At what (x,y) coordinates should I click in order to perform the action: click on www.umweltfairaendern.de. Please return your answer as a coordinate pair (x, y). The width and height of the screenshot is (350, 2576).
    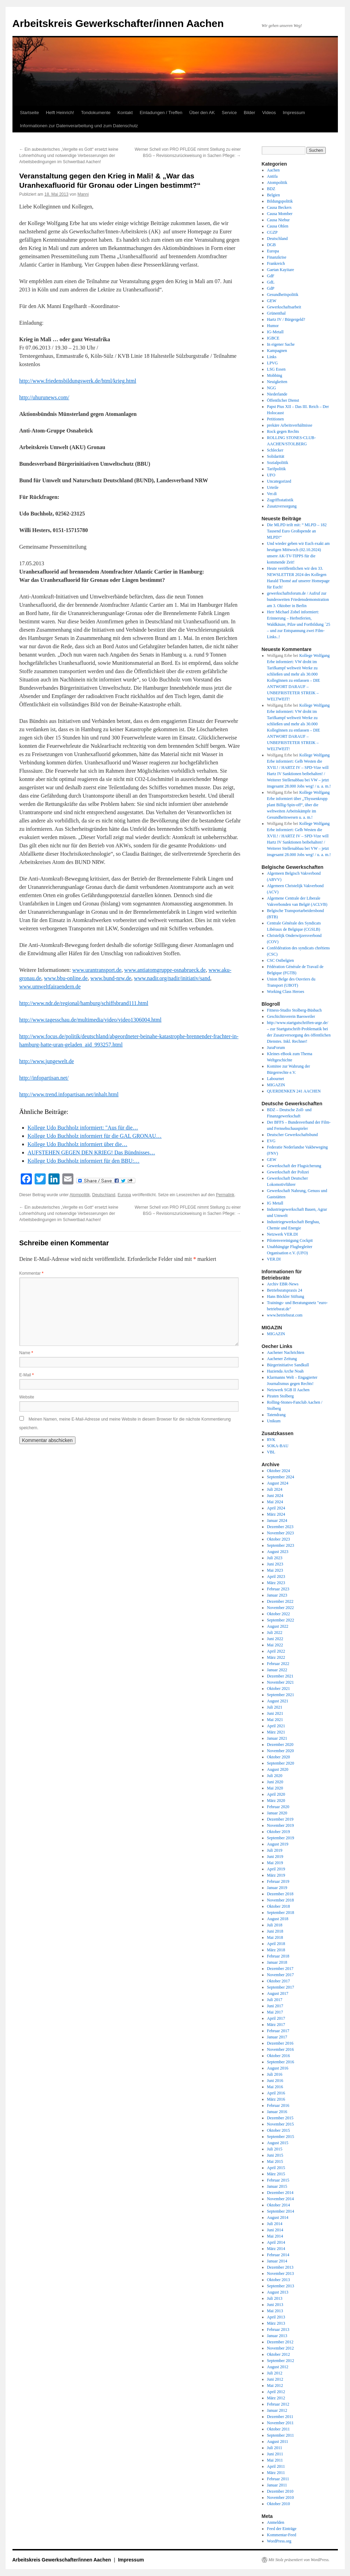
    Looking at the image, I should click on (50, 986).